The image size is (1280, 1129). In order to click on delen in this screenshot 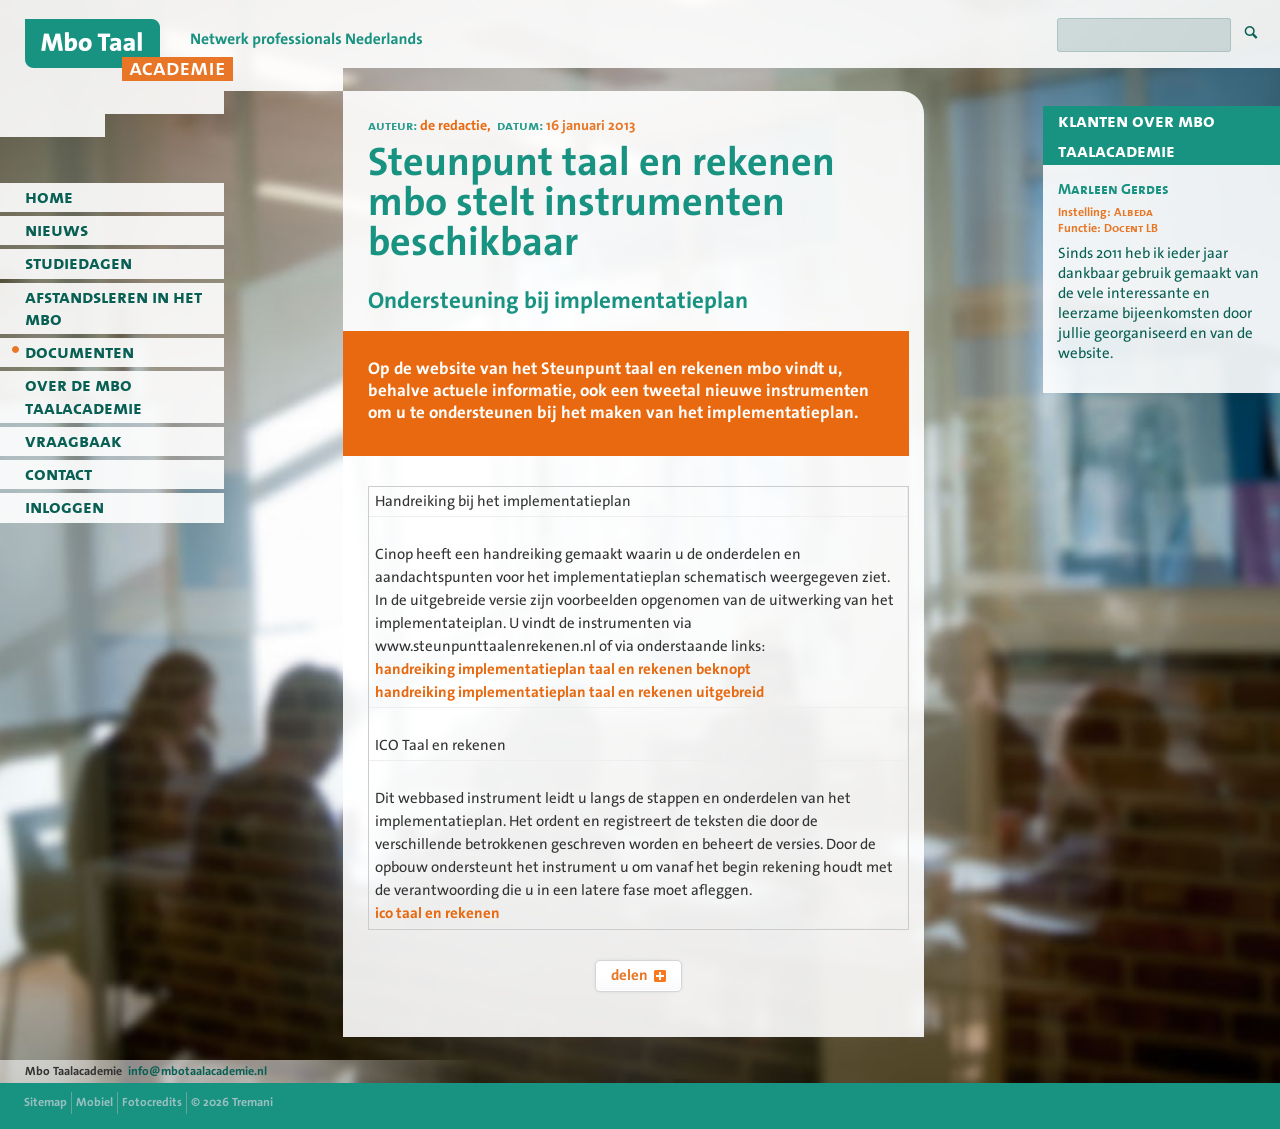, I will do `click(638, 975)`.